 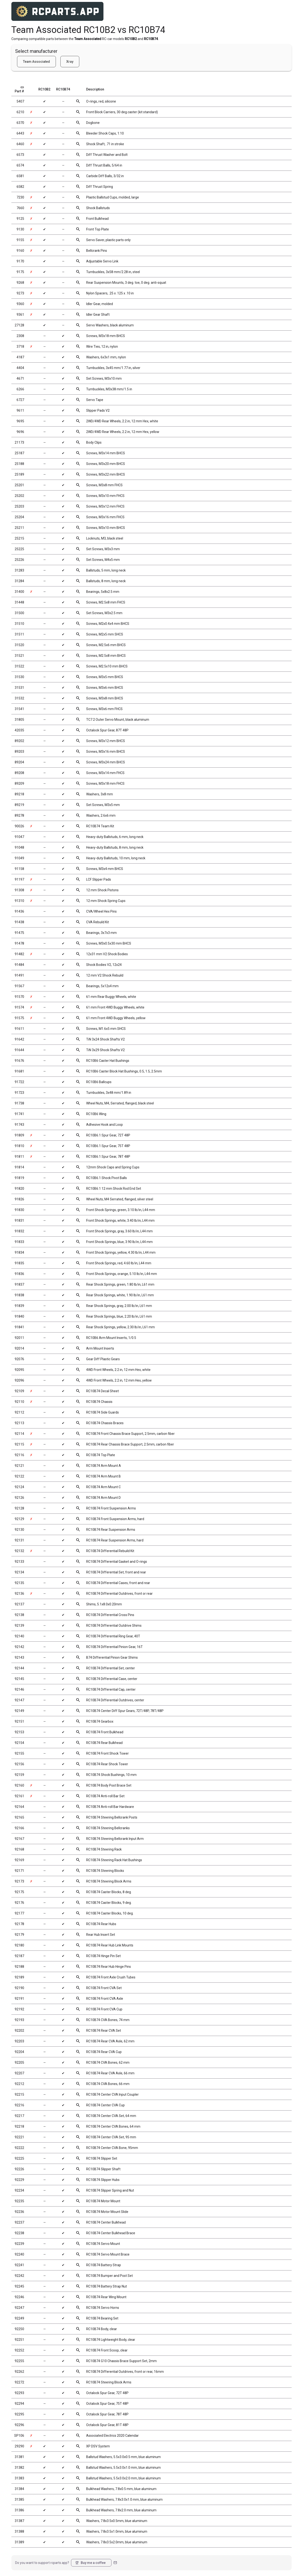 I want to click on 92207, so click(x=19, y=2073).